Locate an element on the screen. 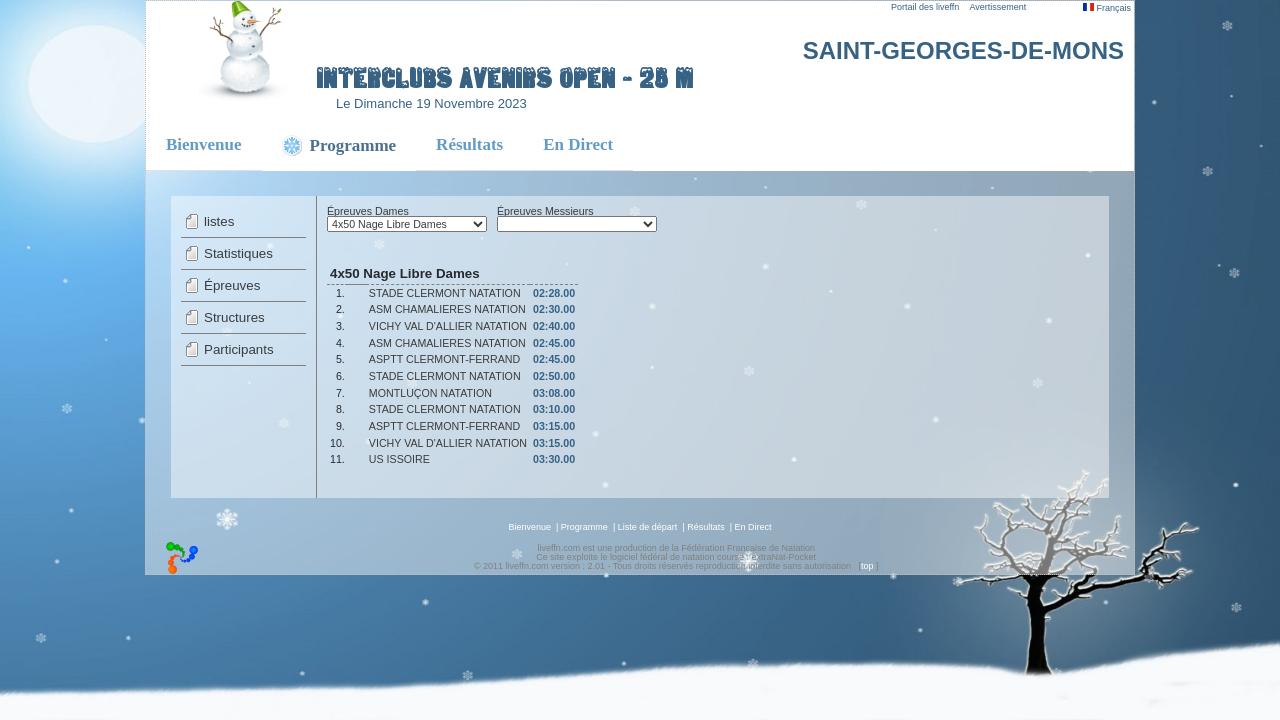  Participants is located at coordinates (239, 349).